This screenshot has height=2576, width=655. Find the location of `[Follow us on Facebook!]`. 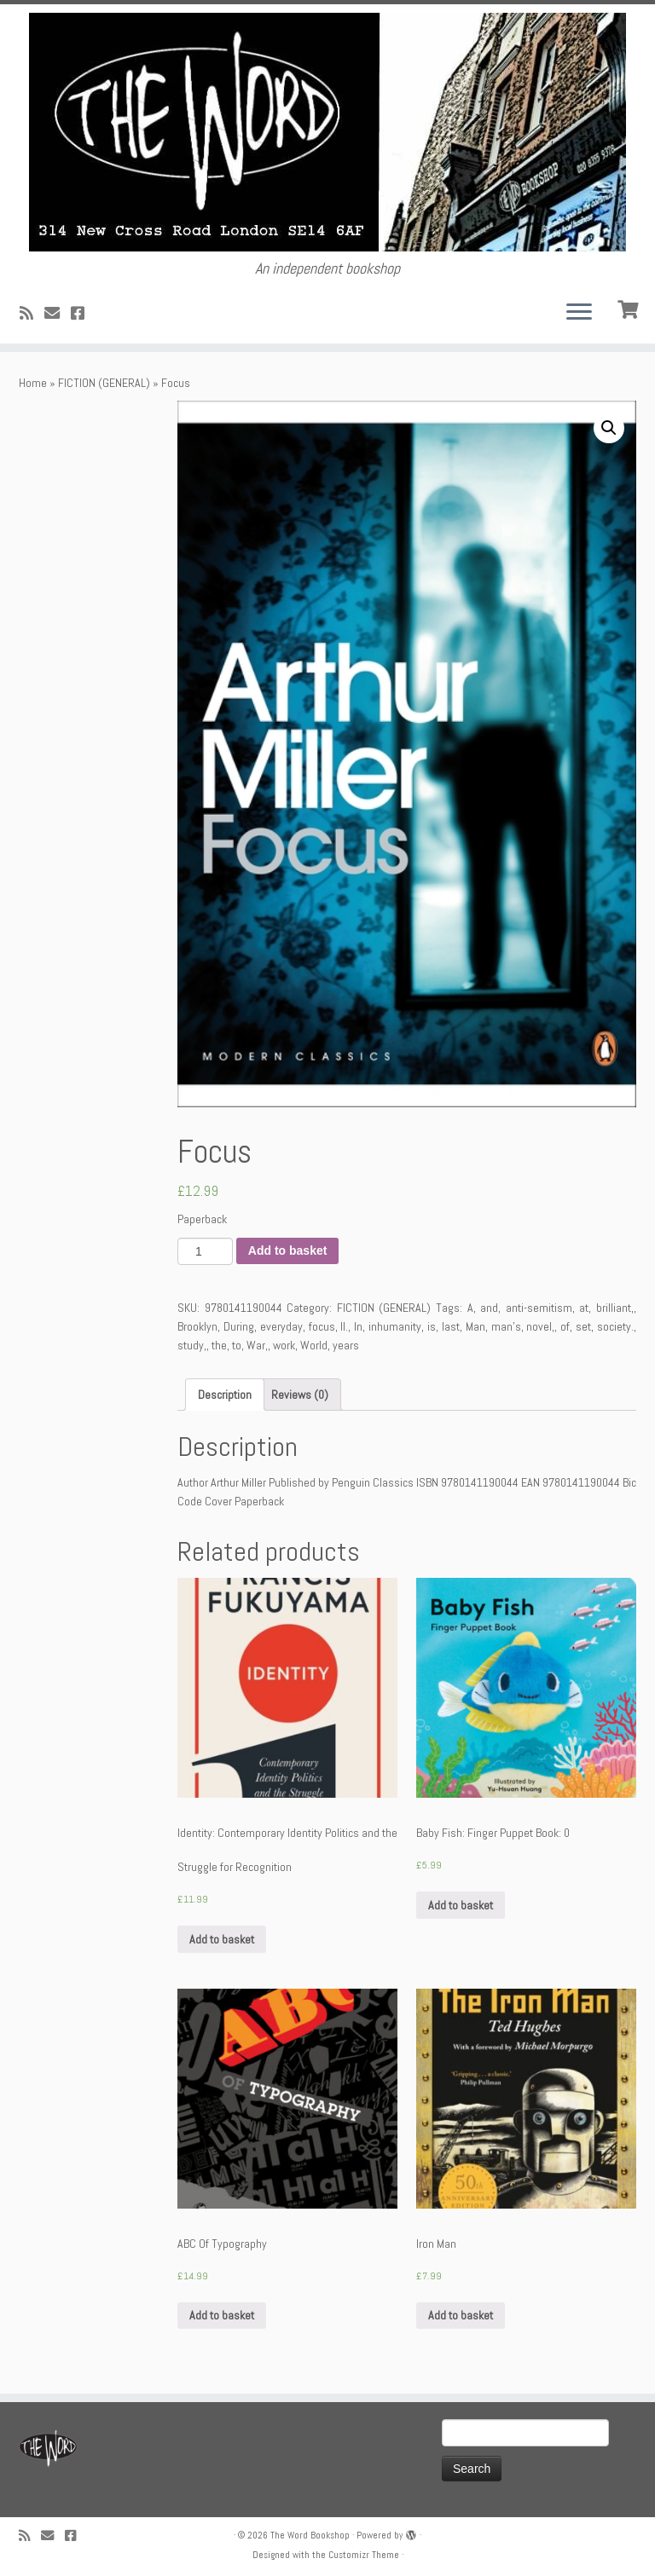

[Follow us on Facebook!] is located at coordinates (83, 313).